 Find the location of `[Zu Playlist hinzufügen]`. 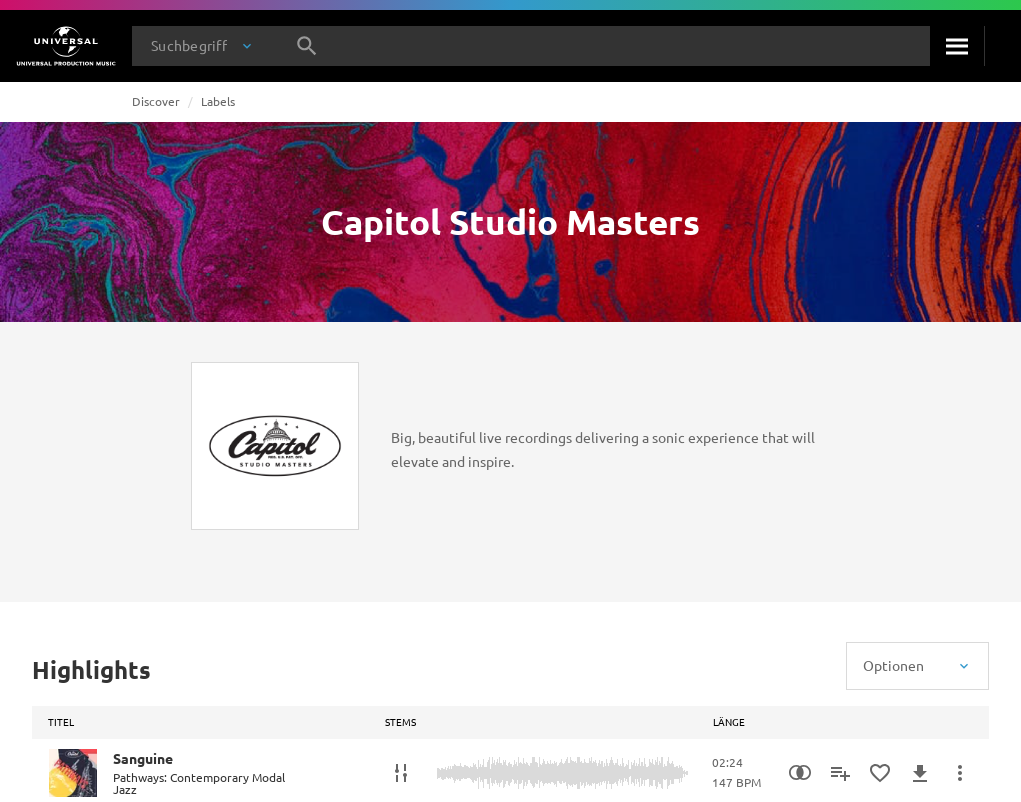

[Zu Playlist hinzufügen] is located at coordinates (840, 773).